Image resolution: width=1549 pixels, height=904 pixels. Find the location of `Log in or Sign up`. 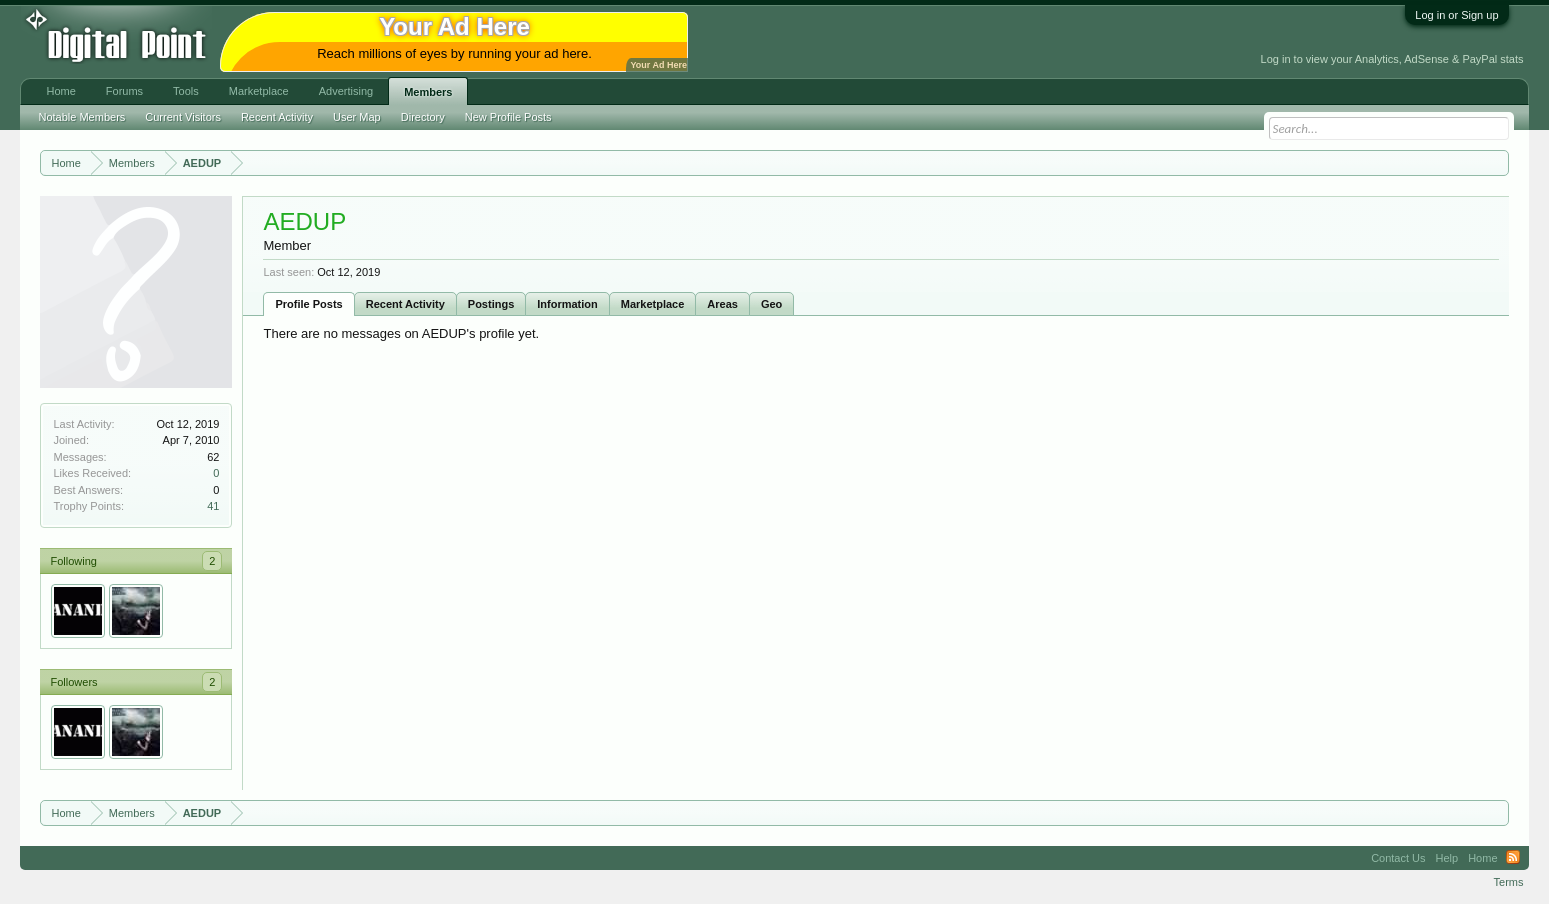

Log in or Sign up is located at coordinates (1456, 15).